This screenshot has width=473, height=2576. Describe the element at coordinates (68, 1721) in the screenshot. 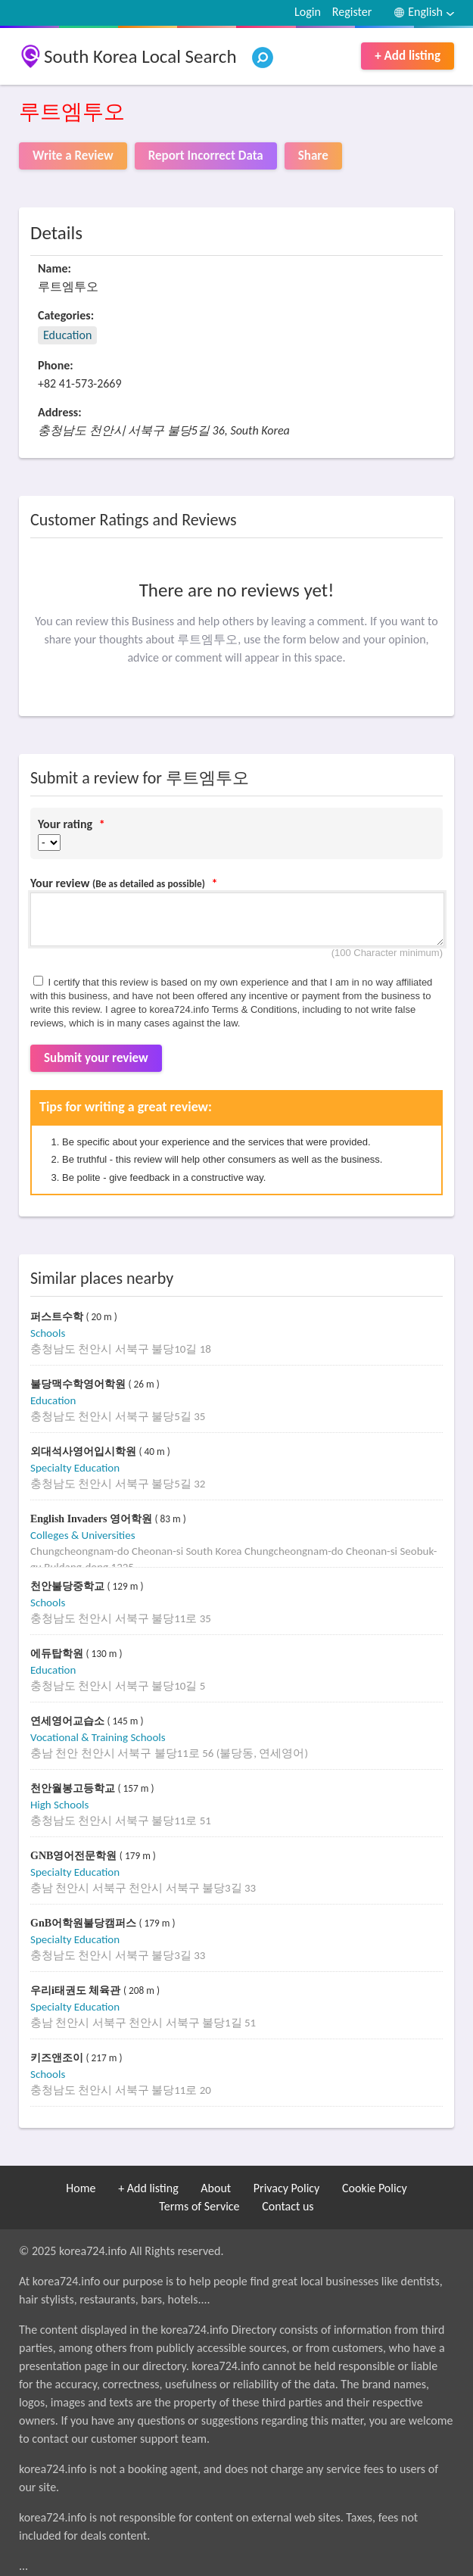

I see `연세영어교습소` at that location.